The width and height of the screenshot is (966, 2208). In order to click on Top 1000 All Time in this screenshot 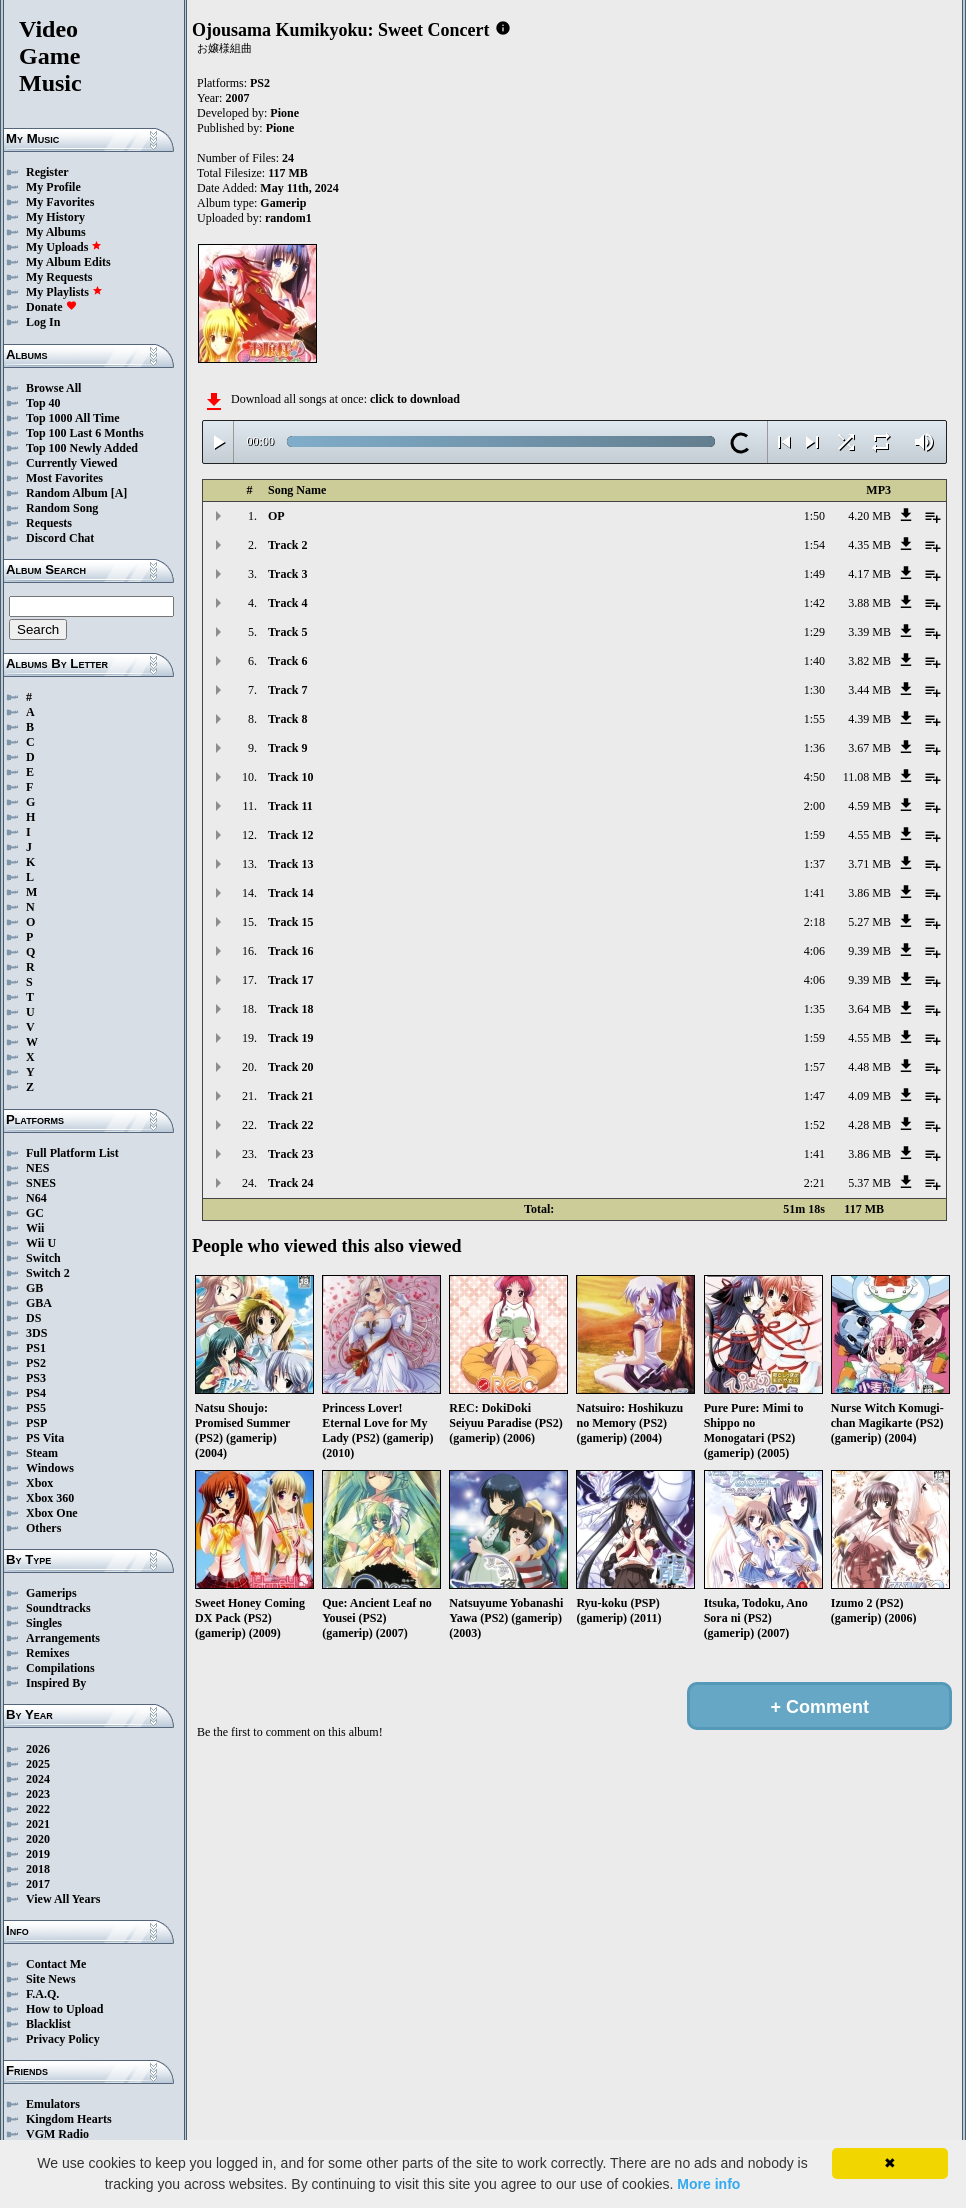, I will do `click(72, 418)`.